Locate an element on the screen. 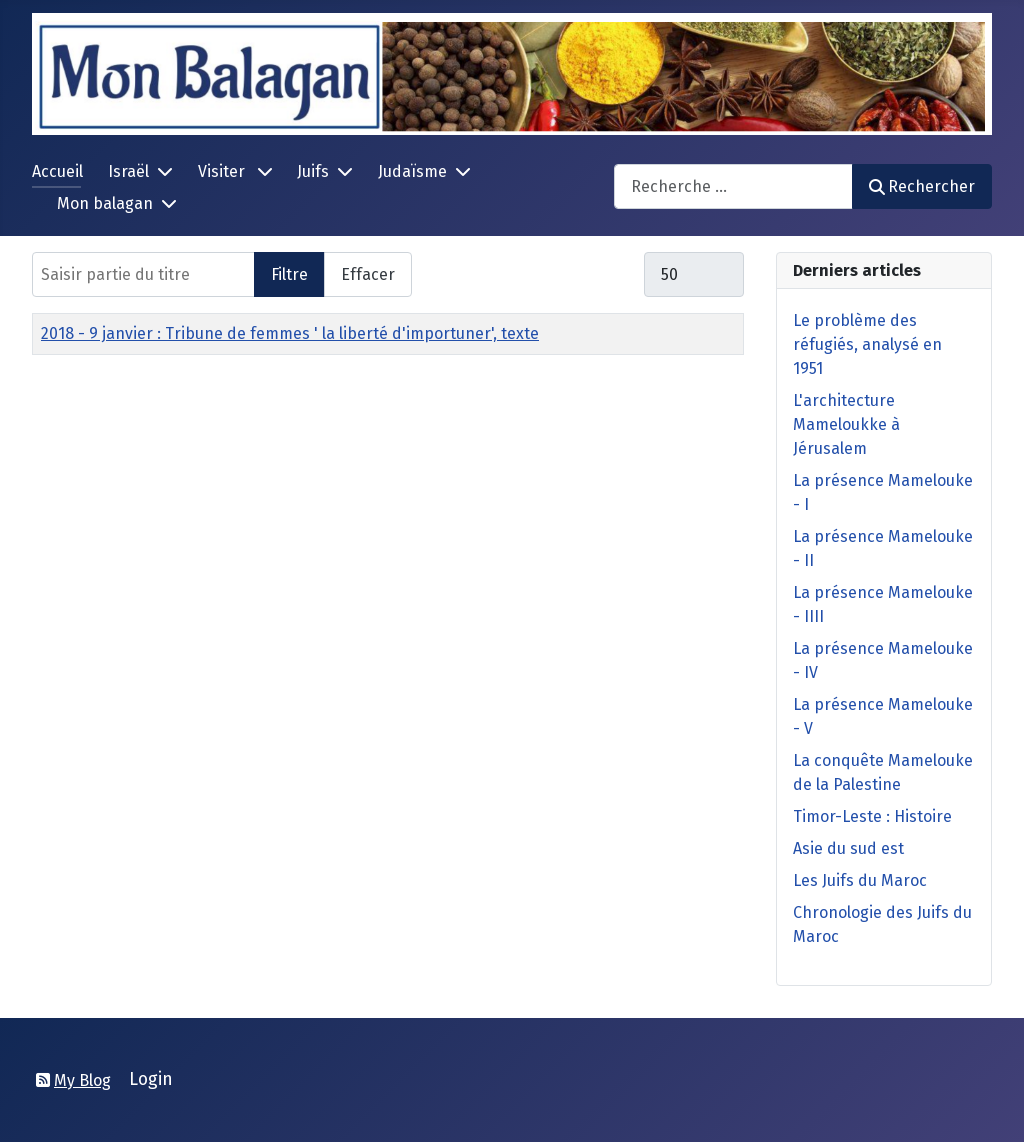 The height and width of the screenshot is (1142, 1024). Visiter is located at coordinates (223, 171).